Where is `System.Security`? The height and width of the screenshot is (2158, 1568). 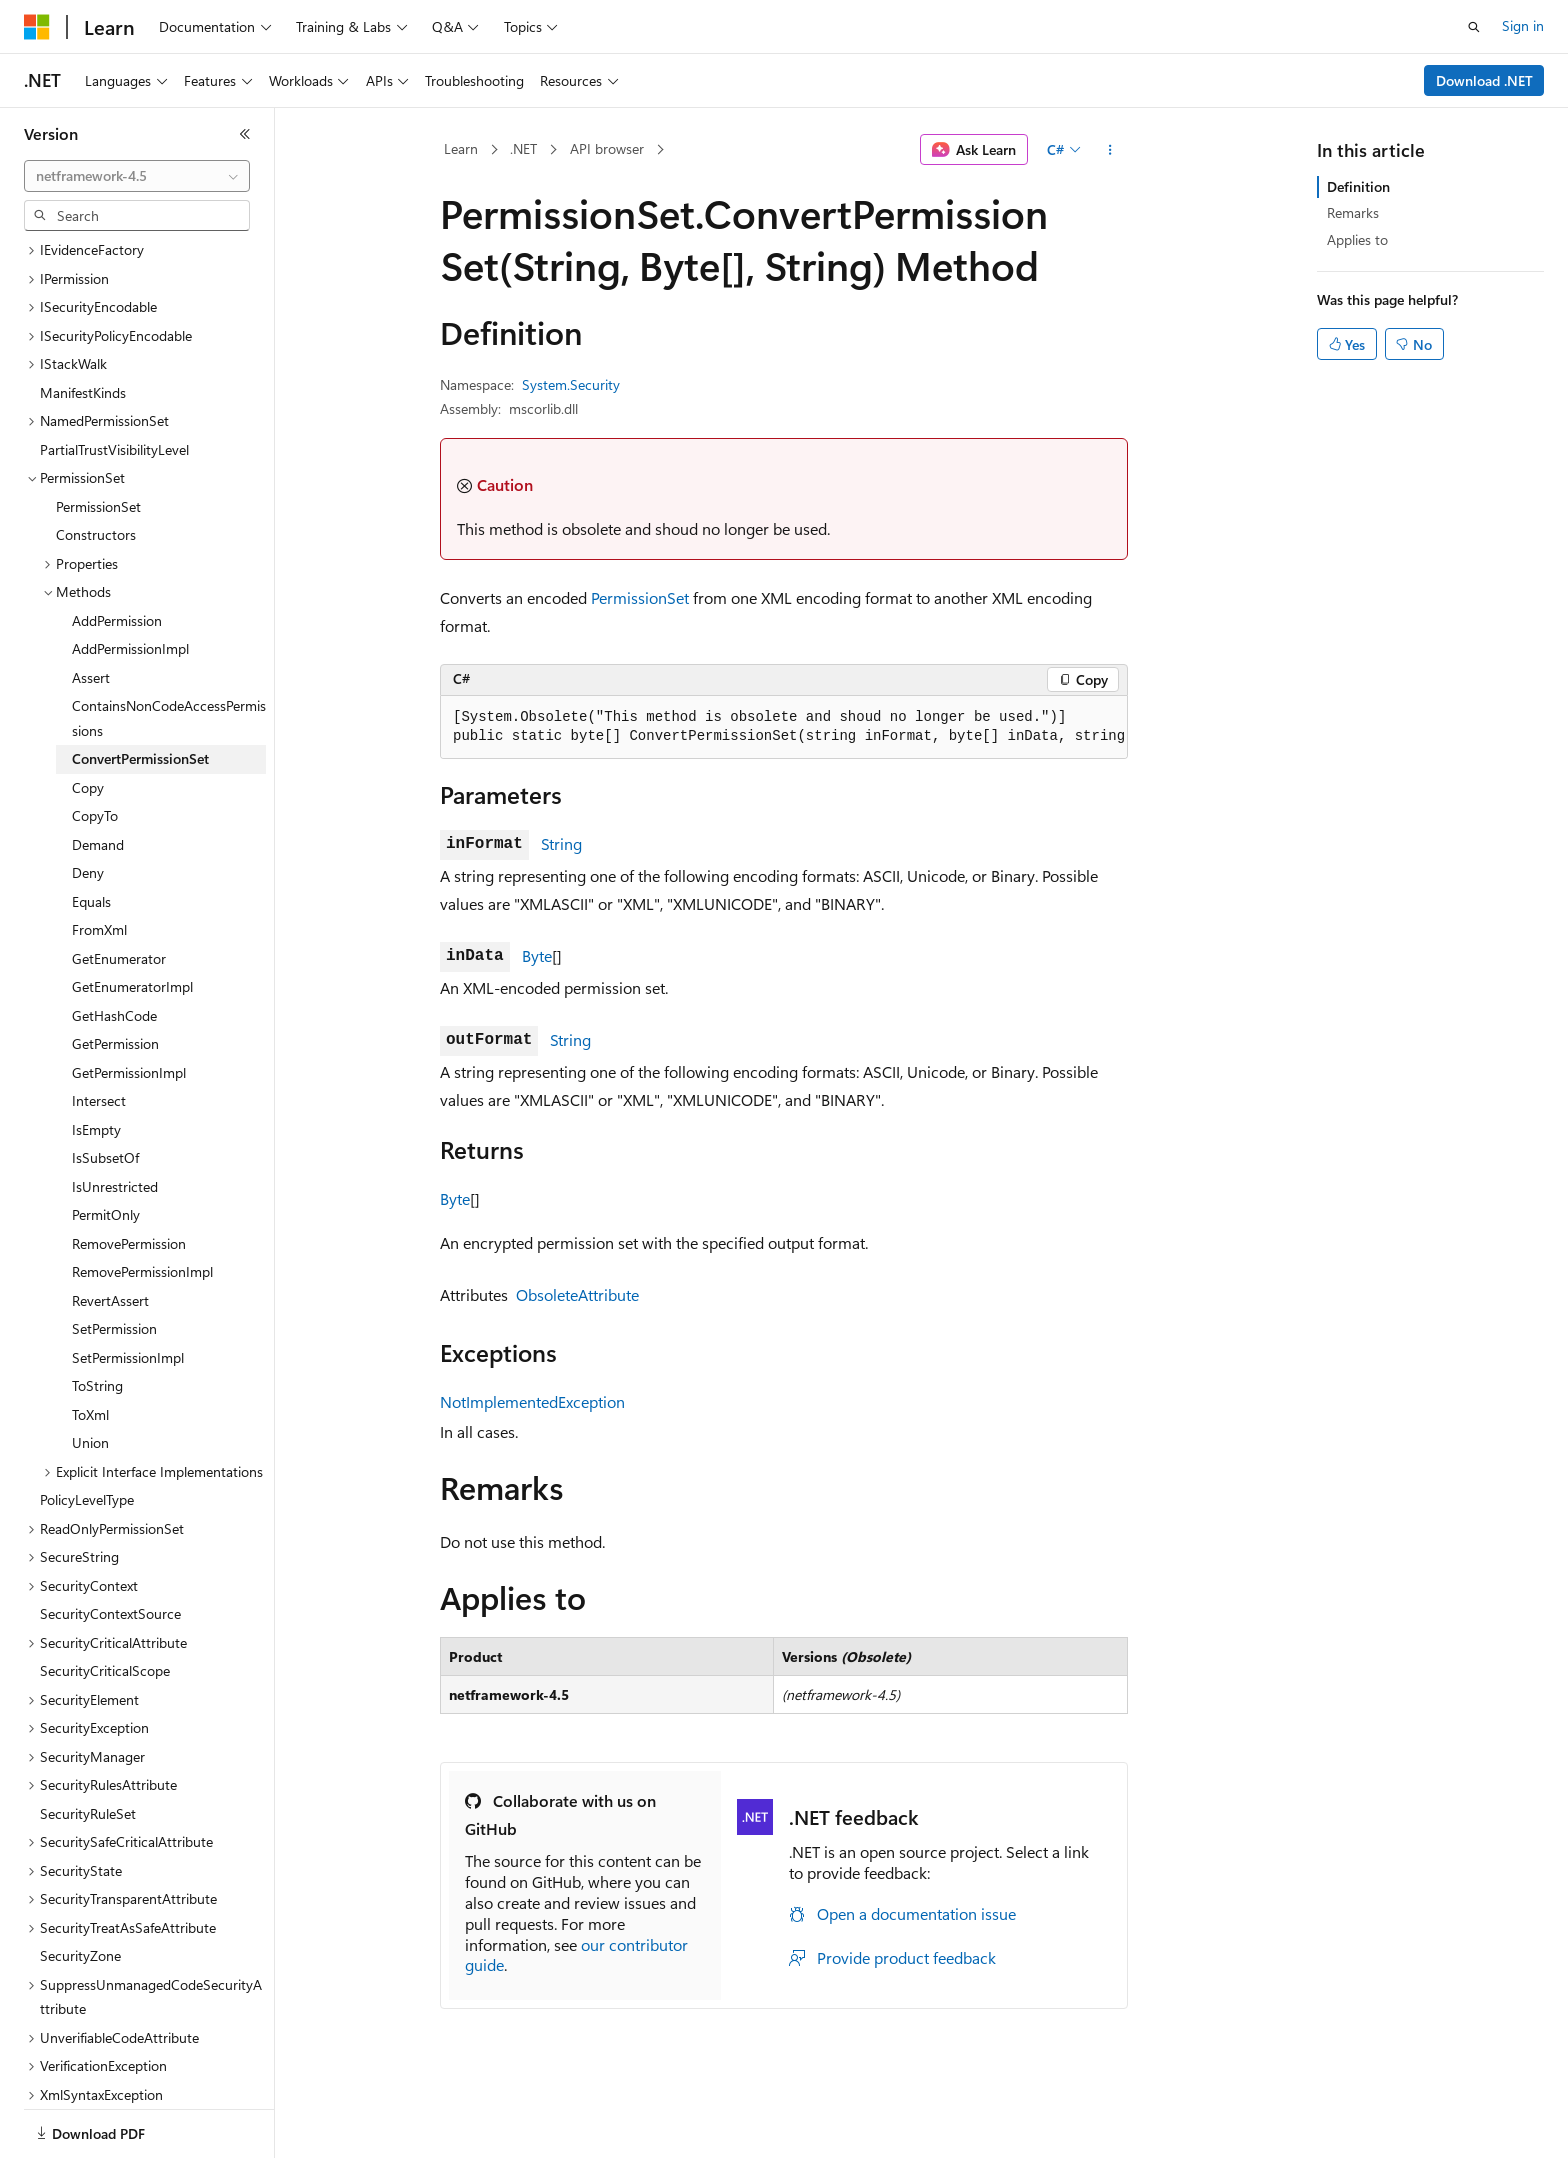 System.Security is located at coordinates (571, 384).